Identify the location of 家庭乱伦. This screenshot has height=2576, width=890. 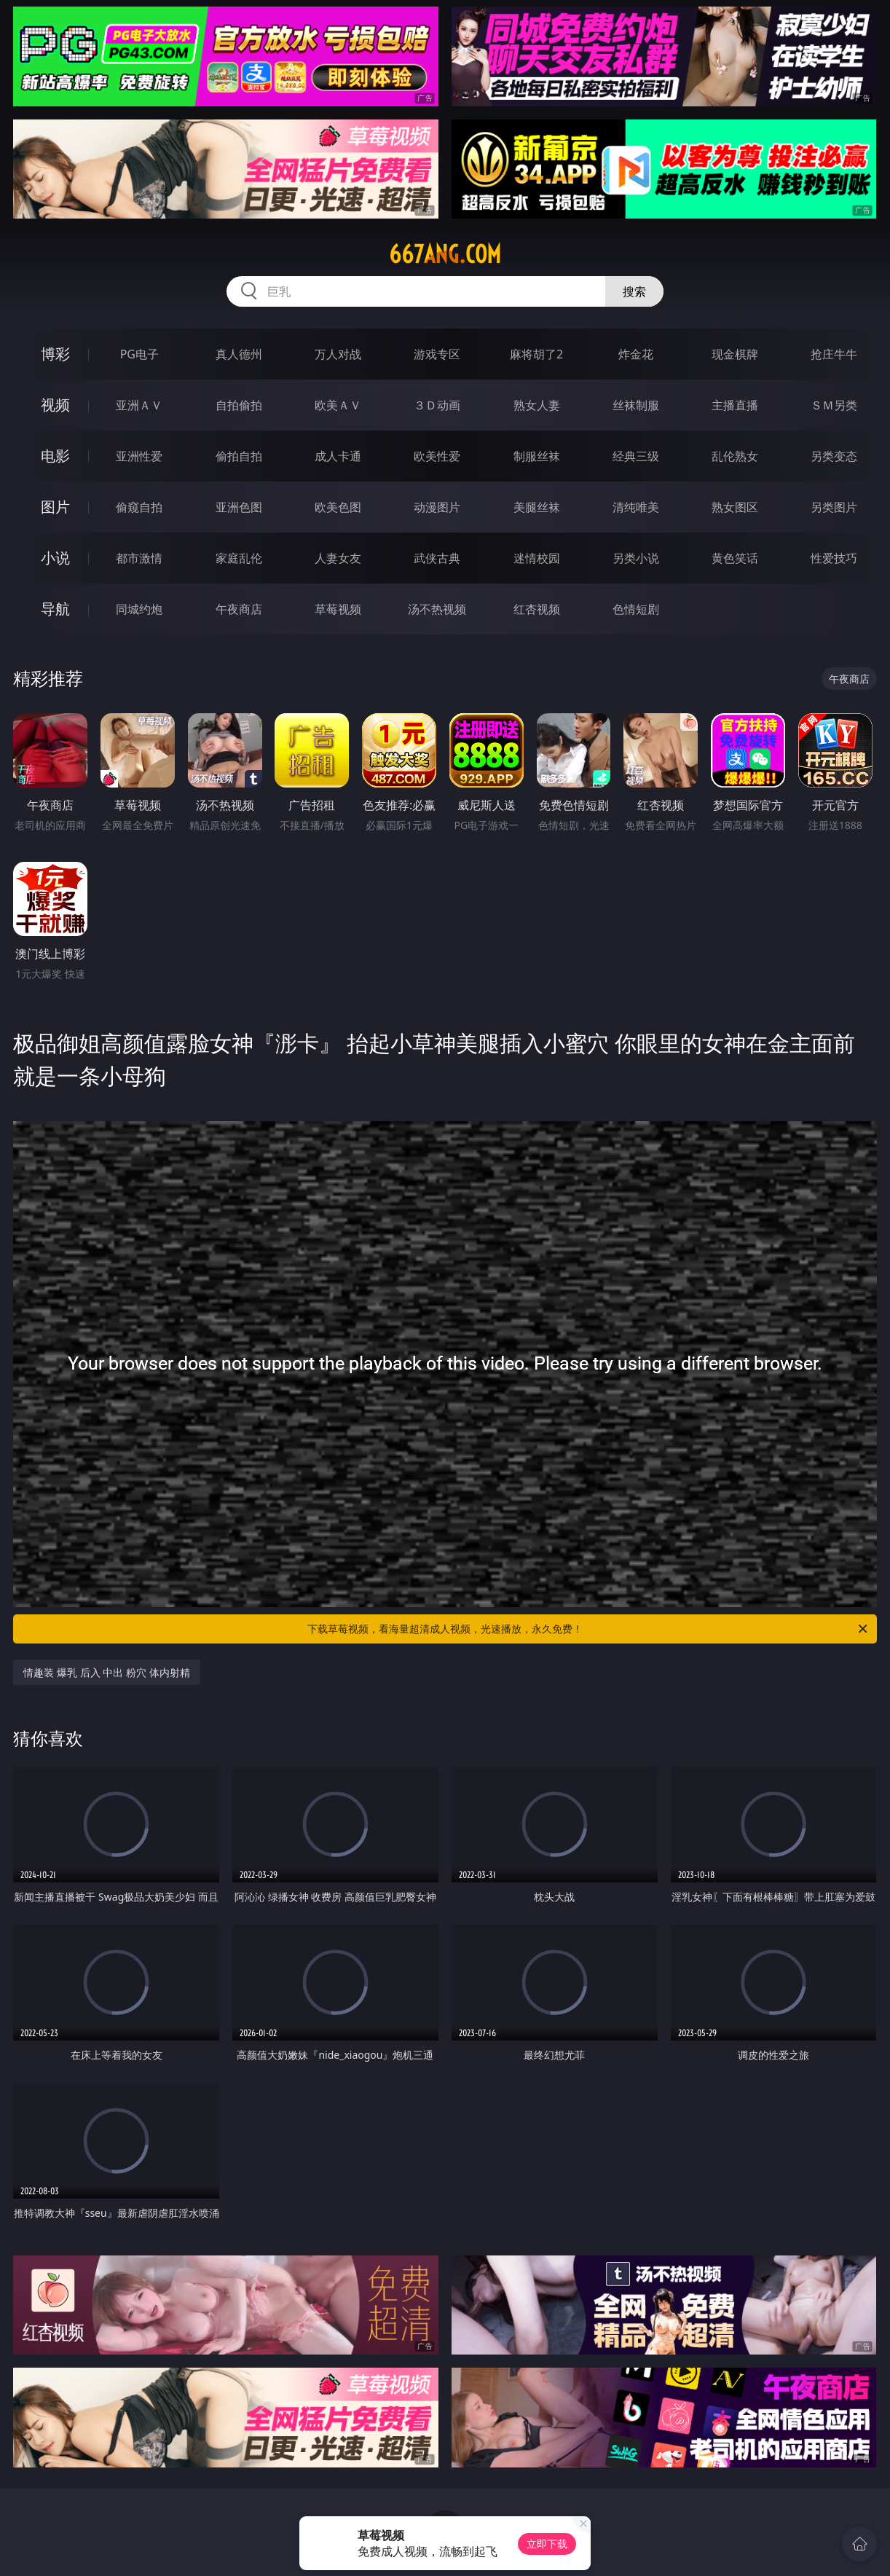
(239, 558).